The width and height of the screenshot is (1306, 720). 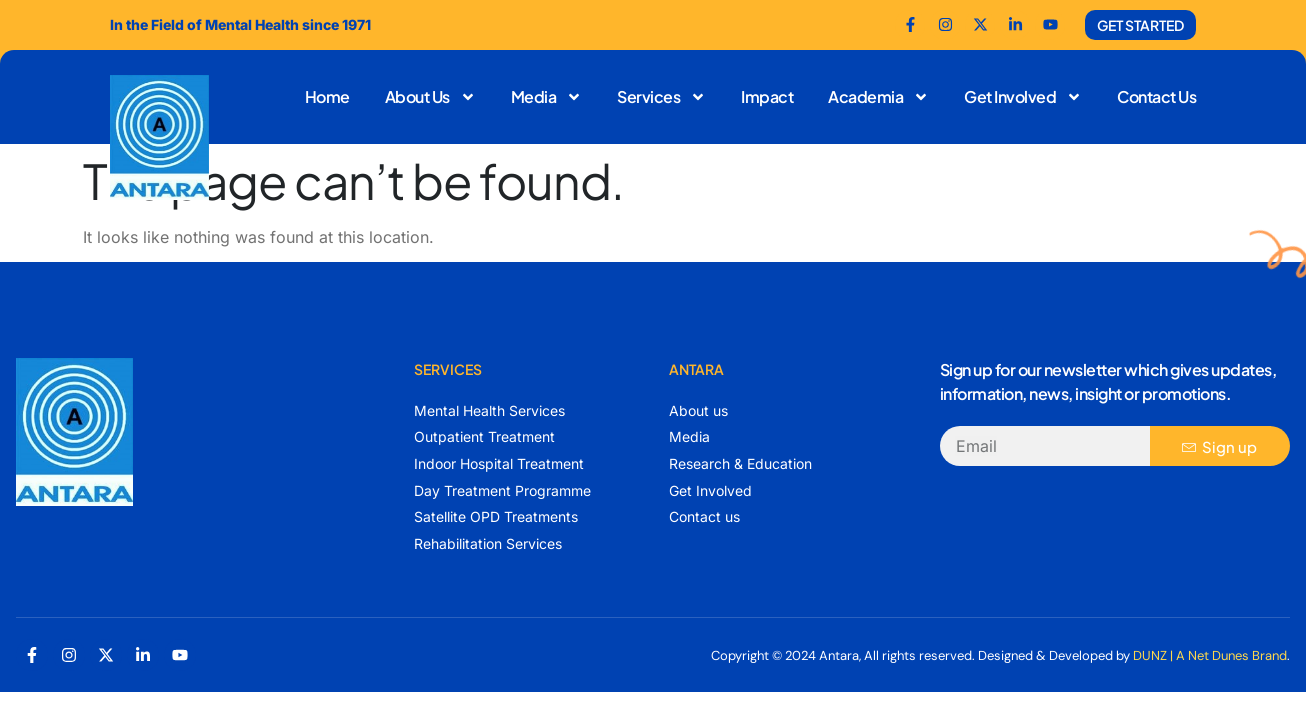 I want to click on About Us, so click(x=430, y=97).